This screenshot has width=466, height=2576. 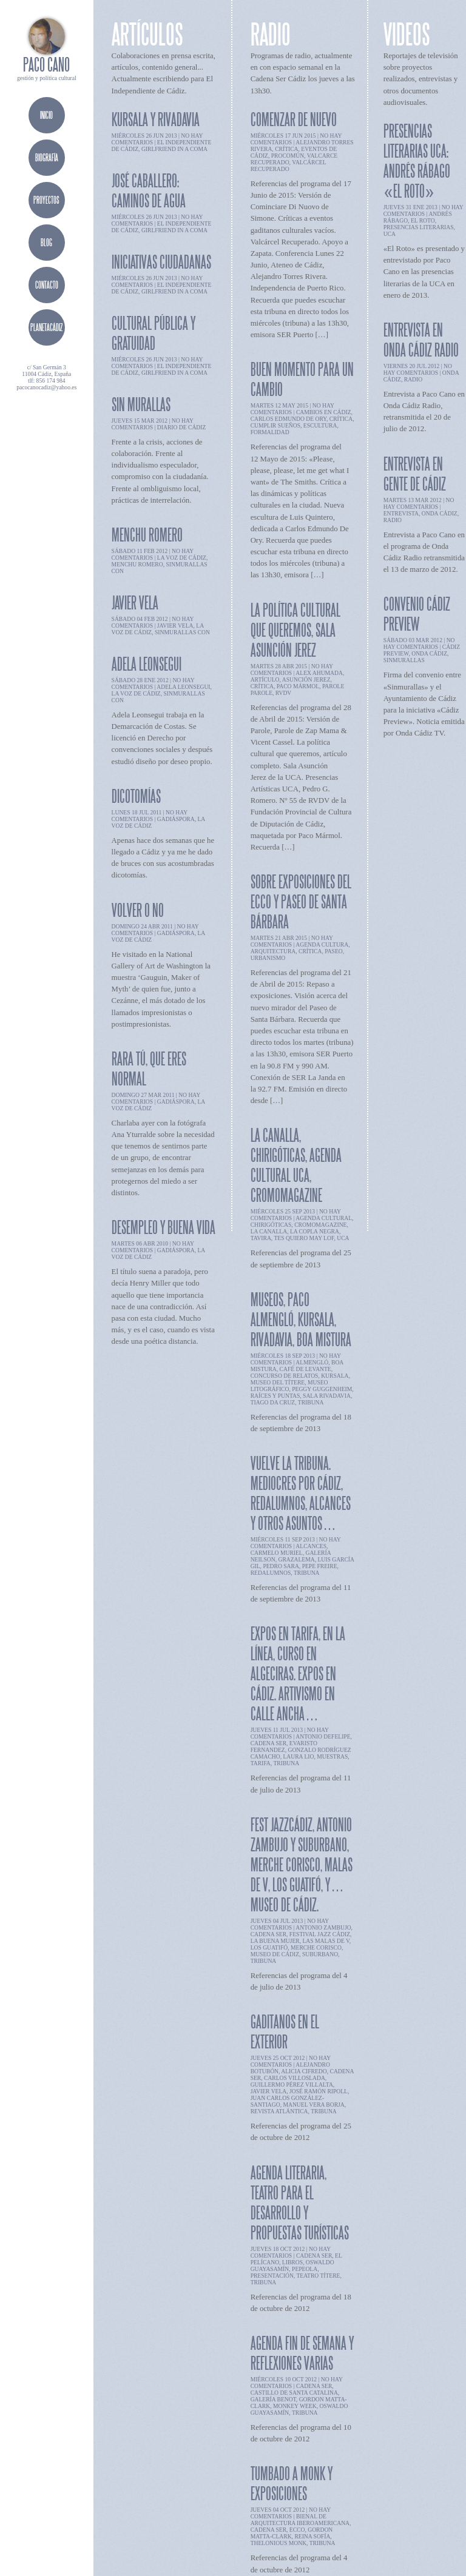 I want to click on Fest Jazzcádiz, Antonio Zambujo y Suburbano, Merche Corisco, Malas de V, Los Guatifó, y…Museo de Cádiz., so click(x=302, y=1864).